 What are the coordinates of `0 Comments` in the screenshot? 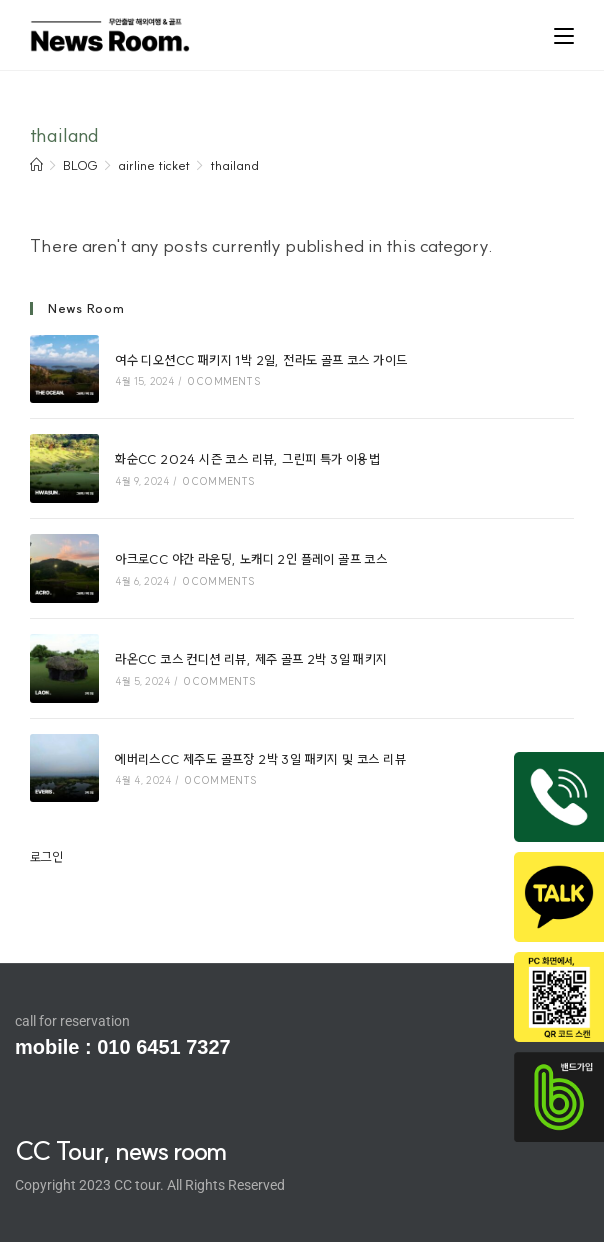 It's located at (224, 381).